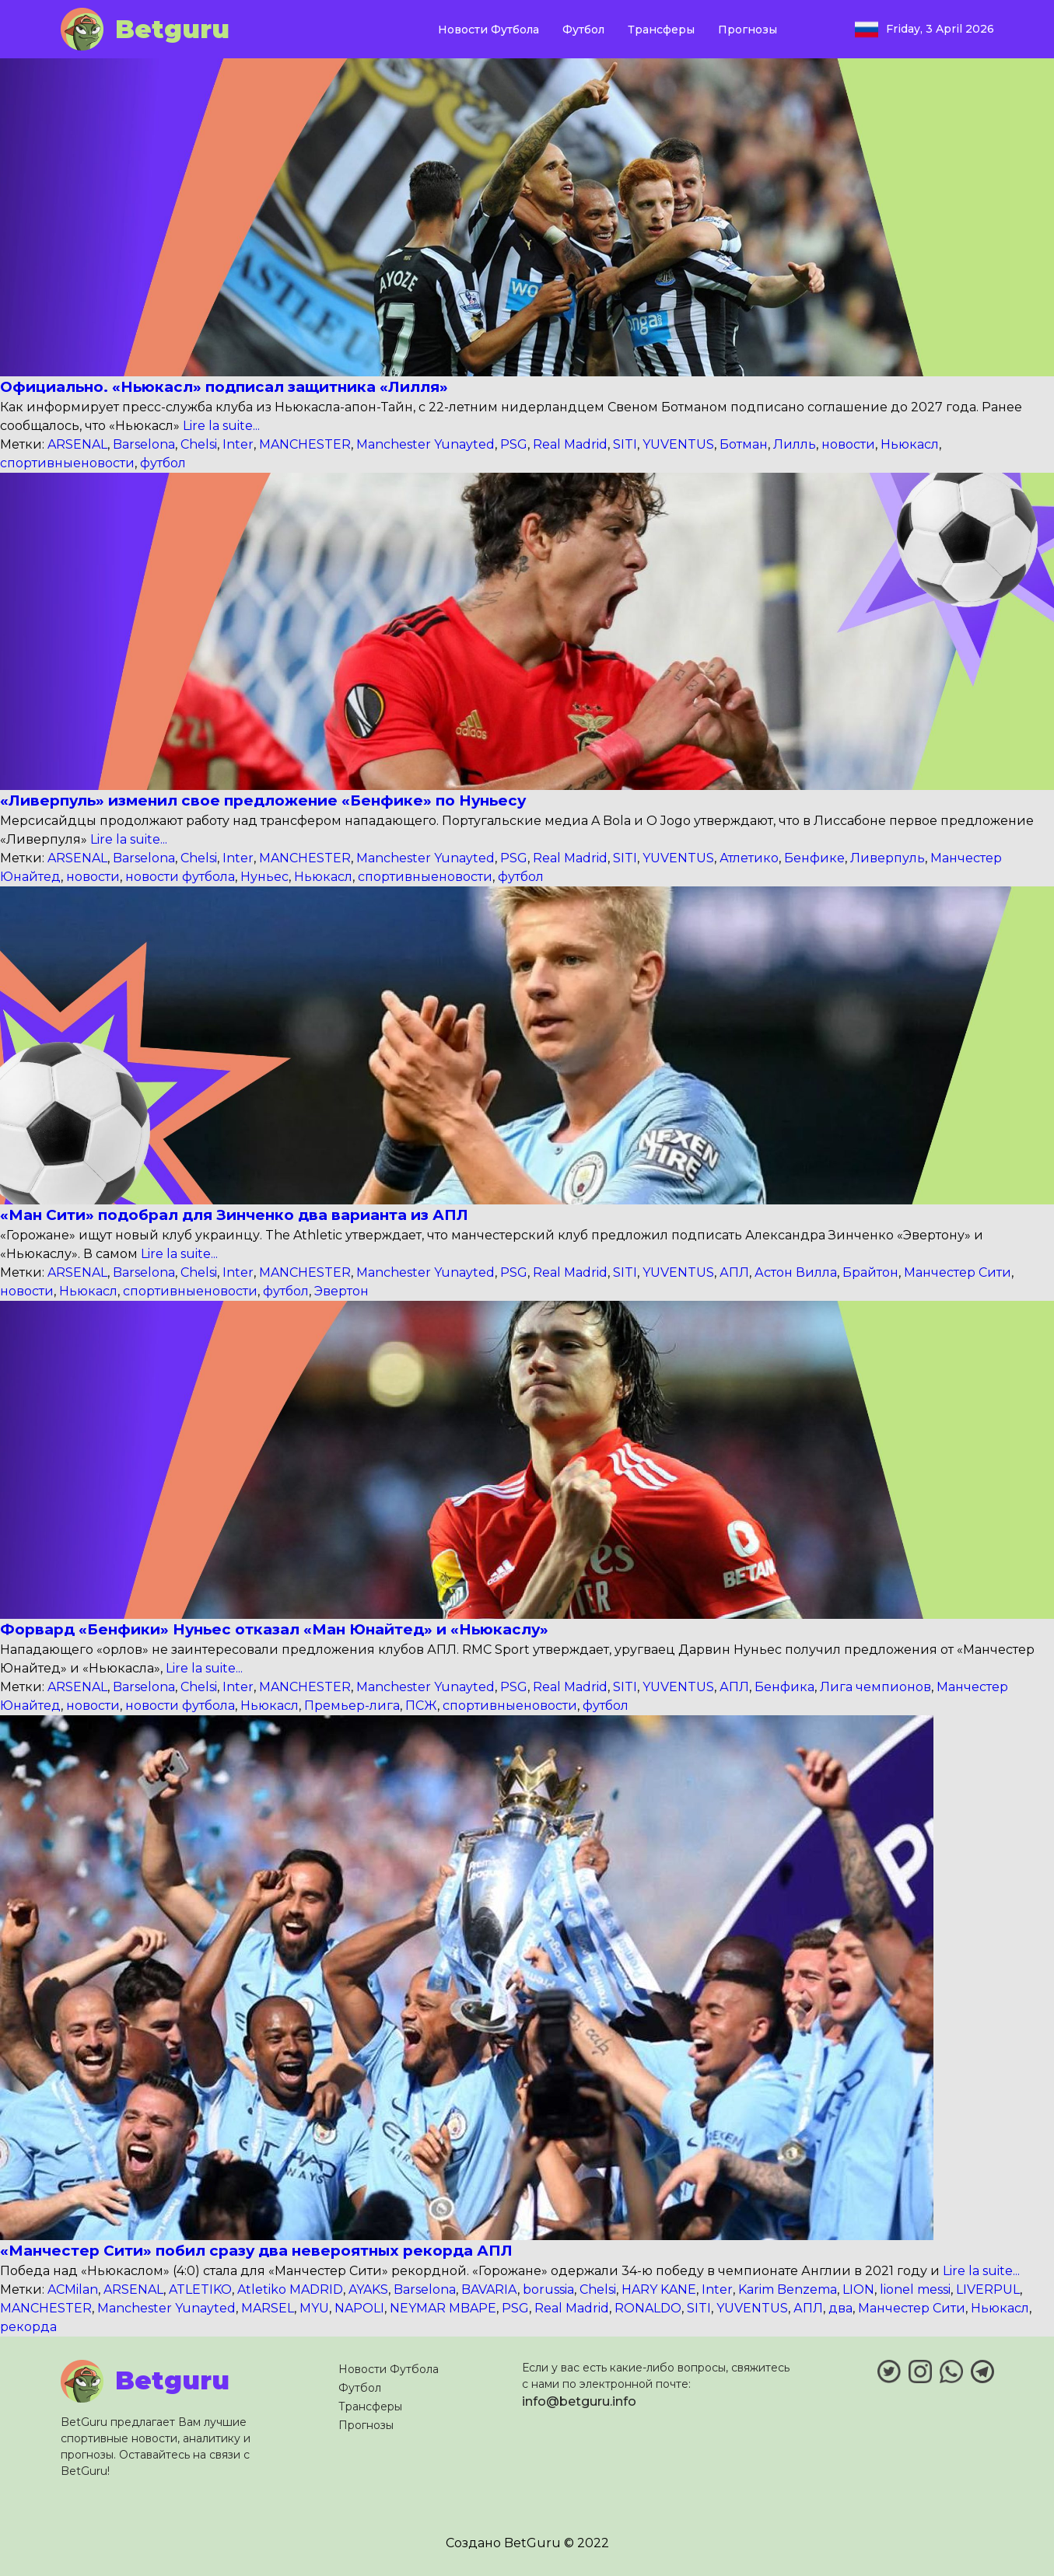 This screenshot has width=1054, height=2576. I want to click on Inter, so click(238, 444).